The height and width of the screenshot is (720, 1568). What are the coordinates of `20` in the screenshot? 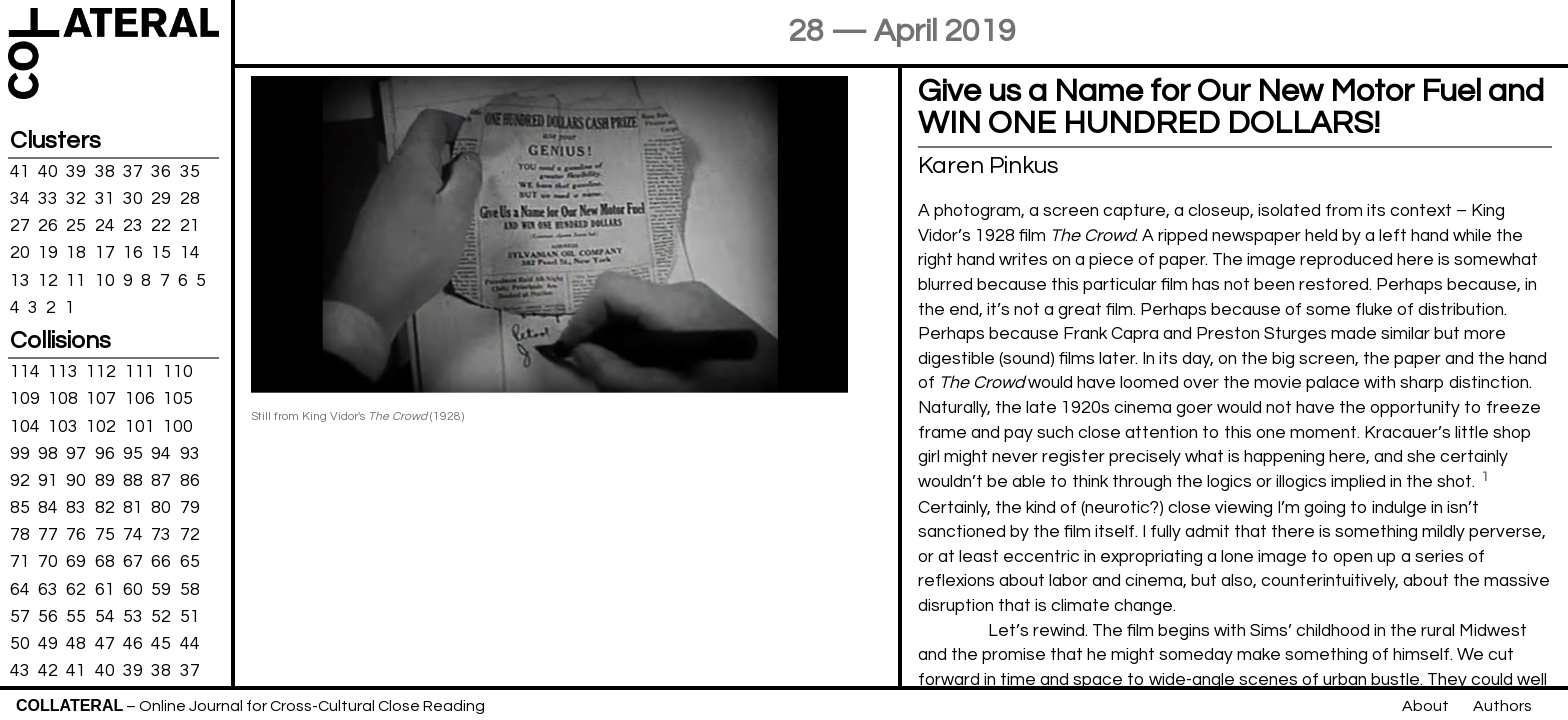 It's located at (20, 253).